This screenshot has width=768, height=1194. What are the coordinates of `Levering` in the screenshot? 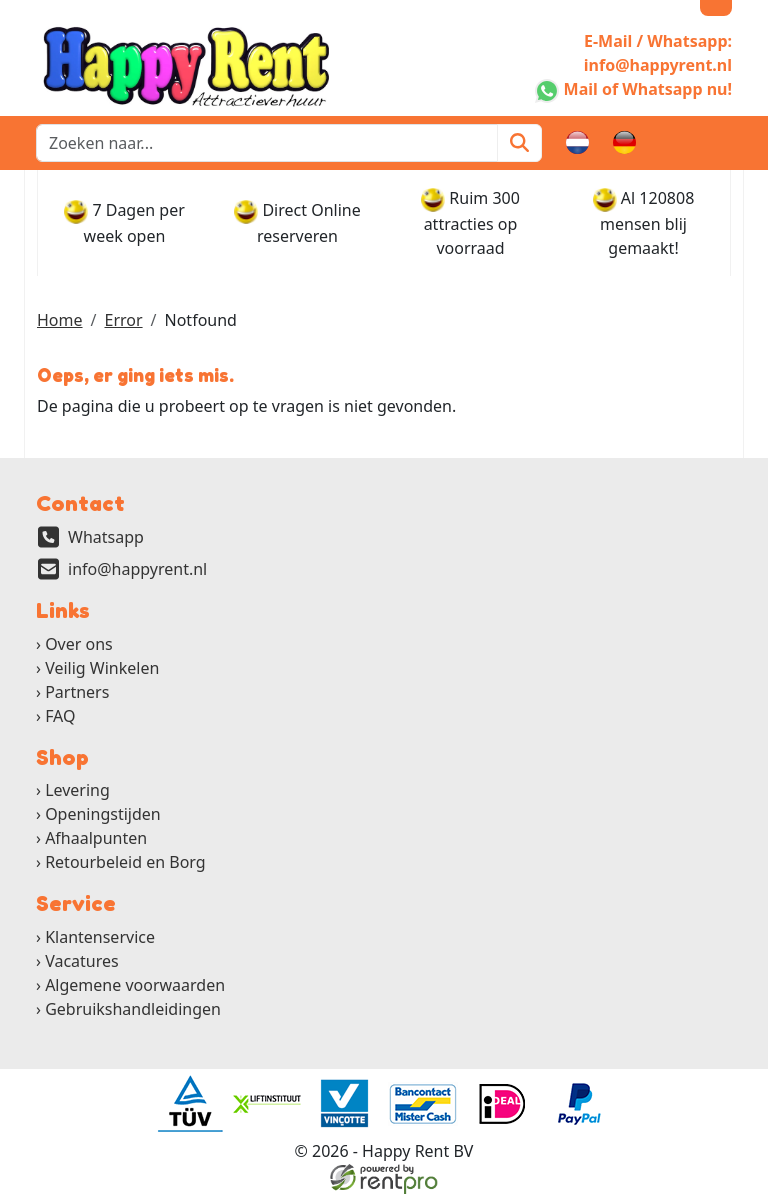 It's located at (77, 790).